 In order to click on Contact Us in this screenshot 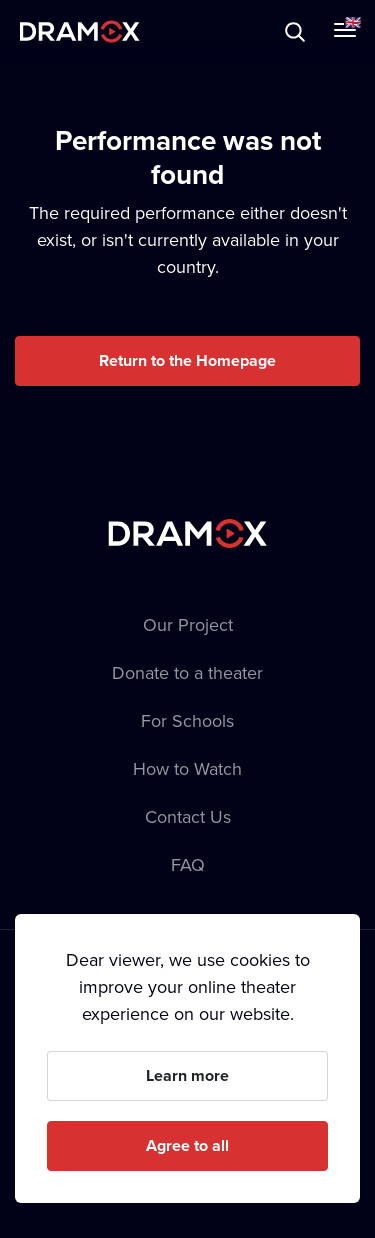, I will do `click(188, 816)`.